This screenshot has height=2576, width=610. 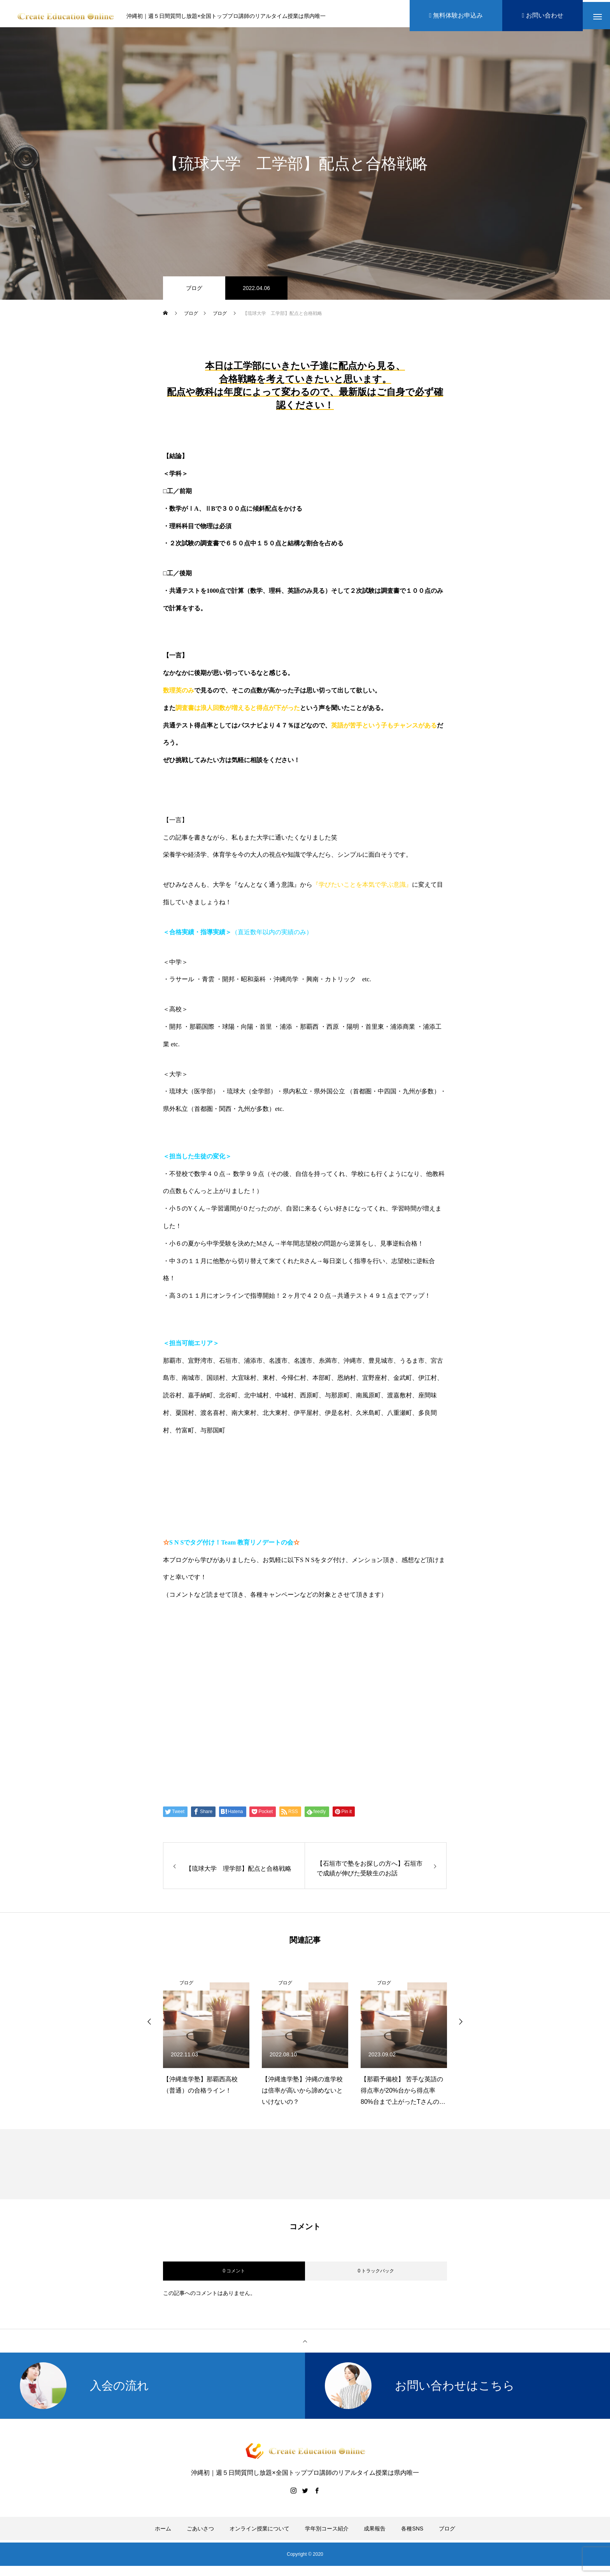 What do you see at coordinates (412, 2532) in the screenshot?
I see `各種SNS` at bounding box center [412, 2532].